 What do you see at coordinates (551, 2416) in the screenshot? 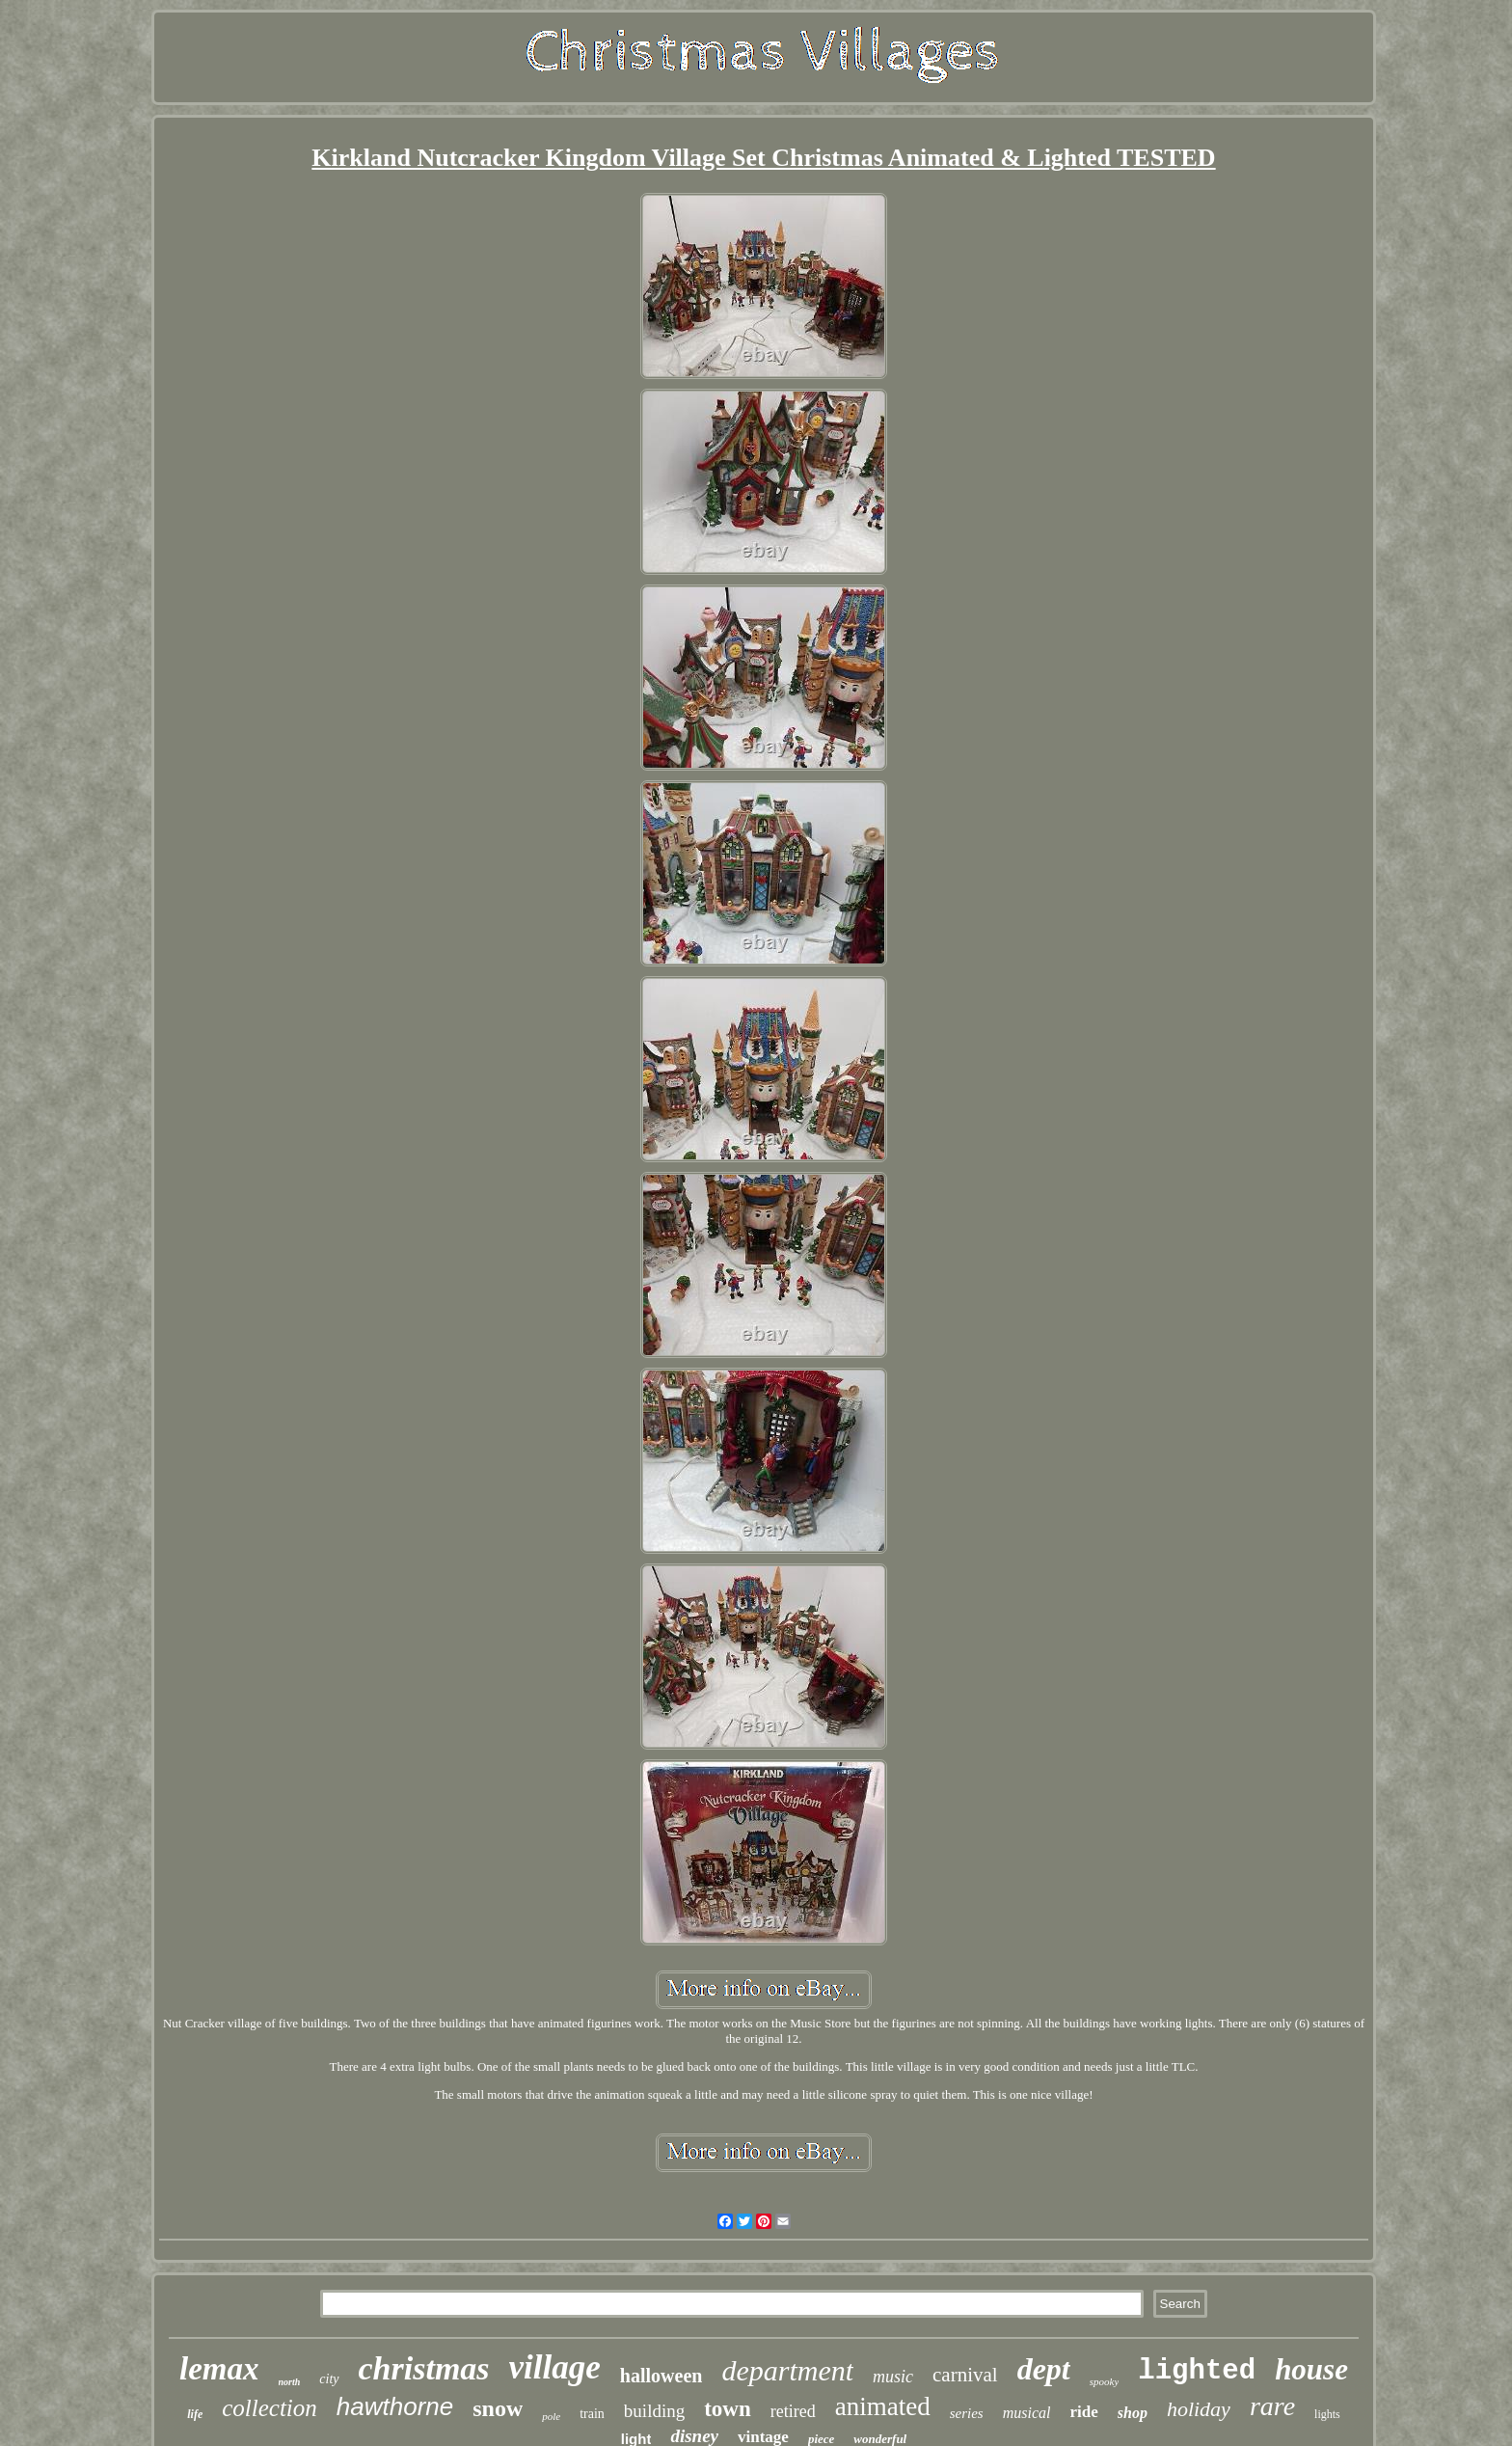
I see `pole` at bounding box center [551, 2416].